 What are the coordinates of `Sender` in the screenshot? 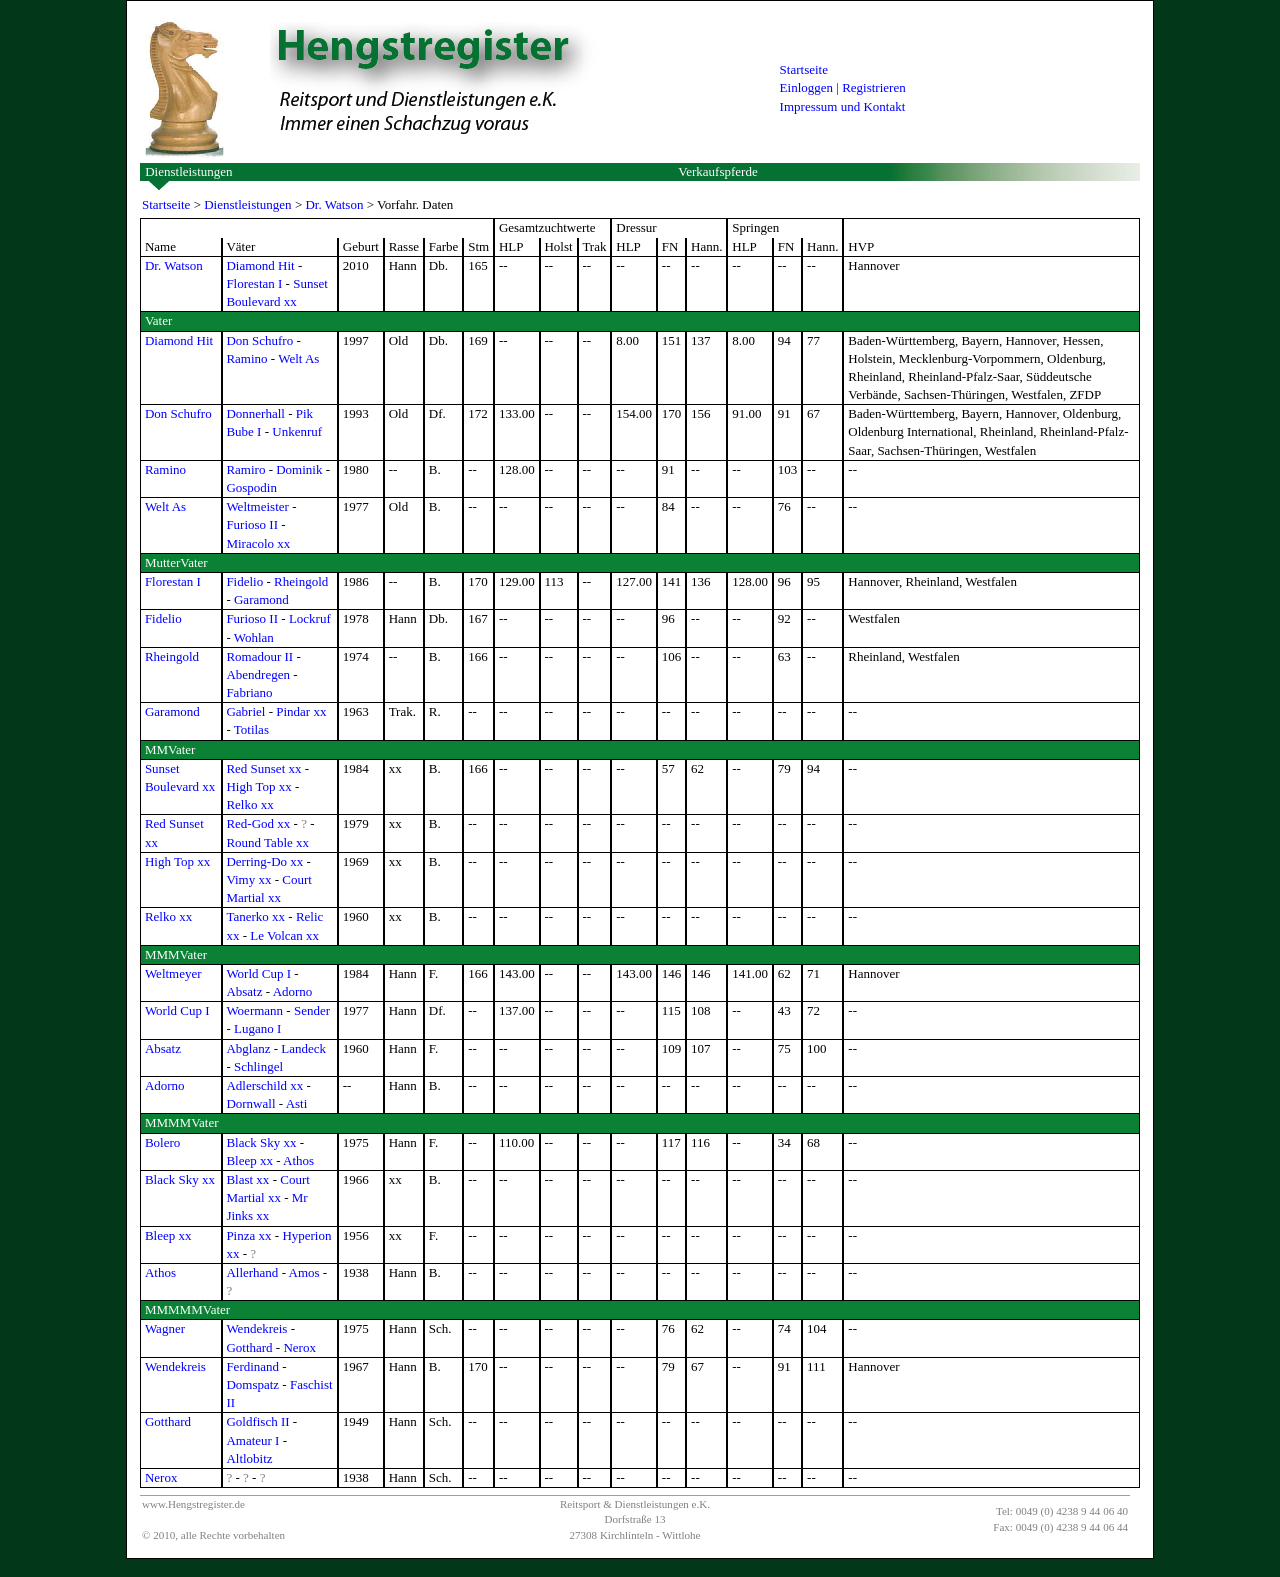 It's located at (312, 1010).